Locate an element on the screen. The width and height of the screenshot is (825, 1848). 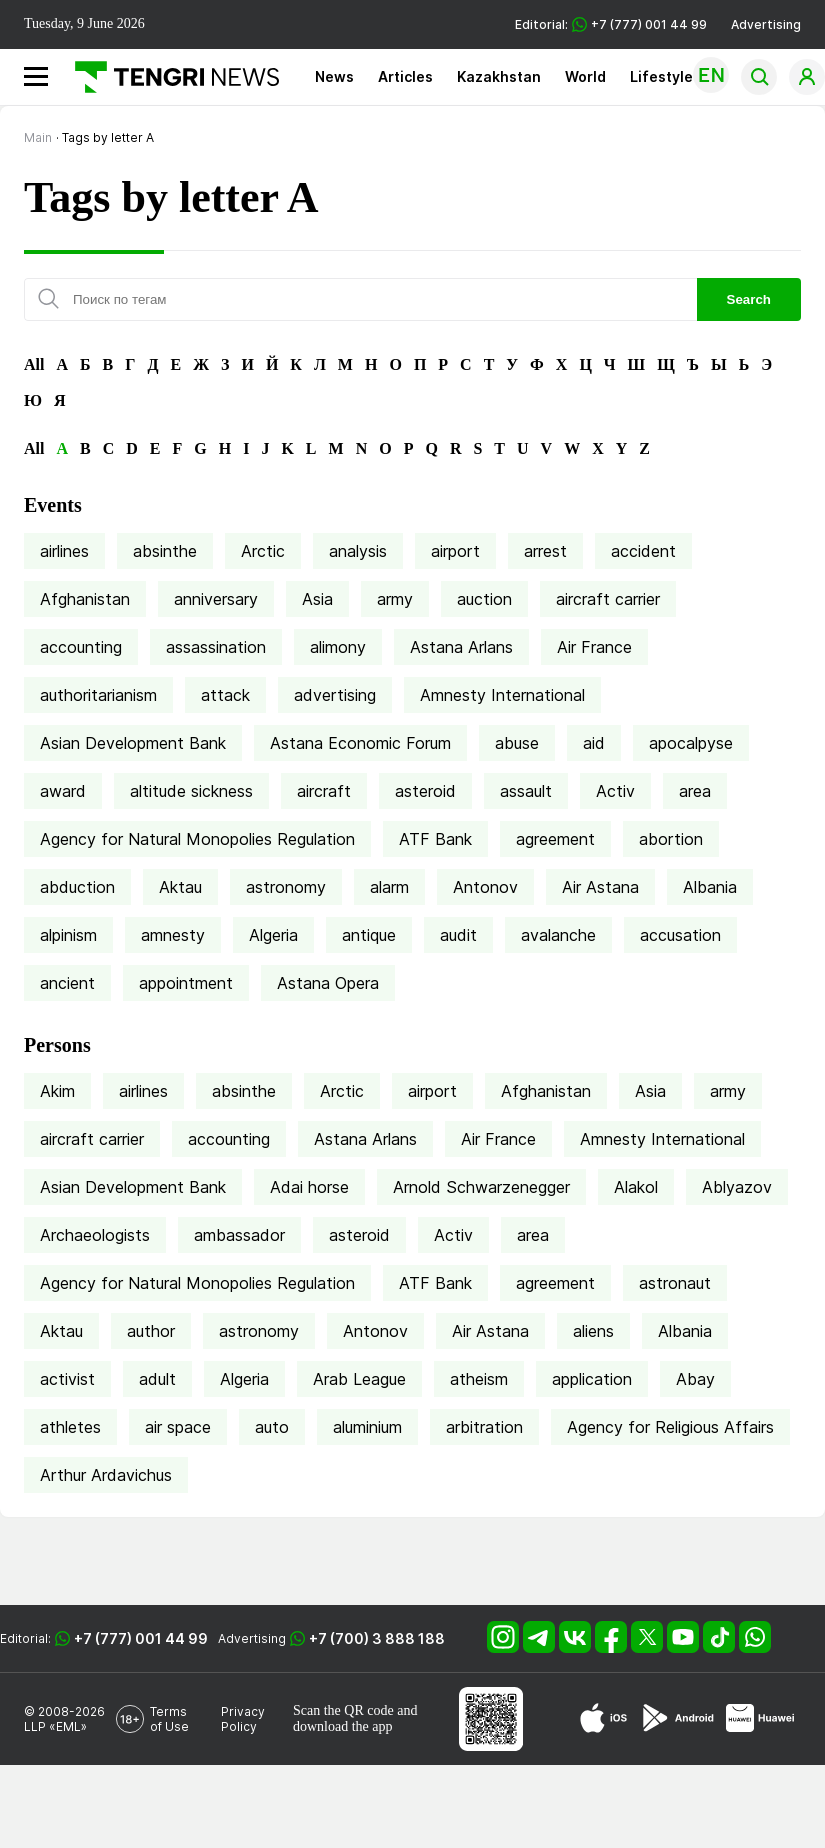
Kazakhstan is located at coordinates (499, 76).